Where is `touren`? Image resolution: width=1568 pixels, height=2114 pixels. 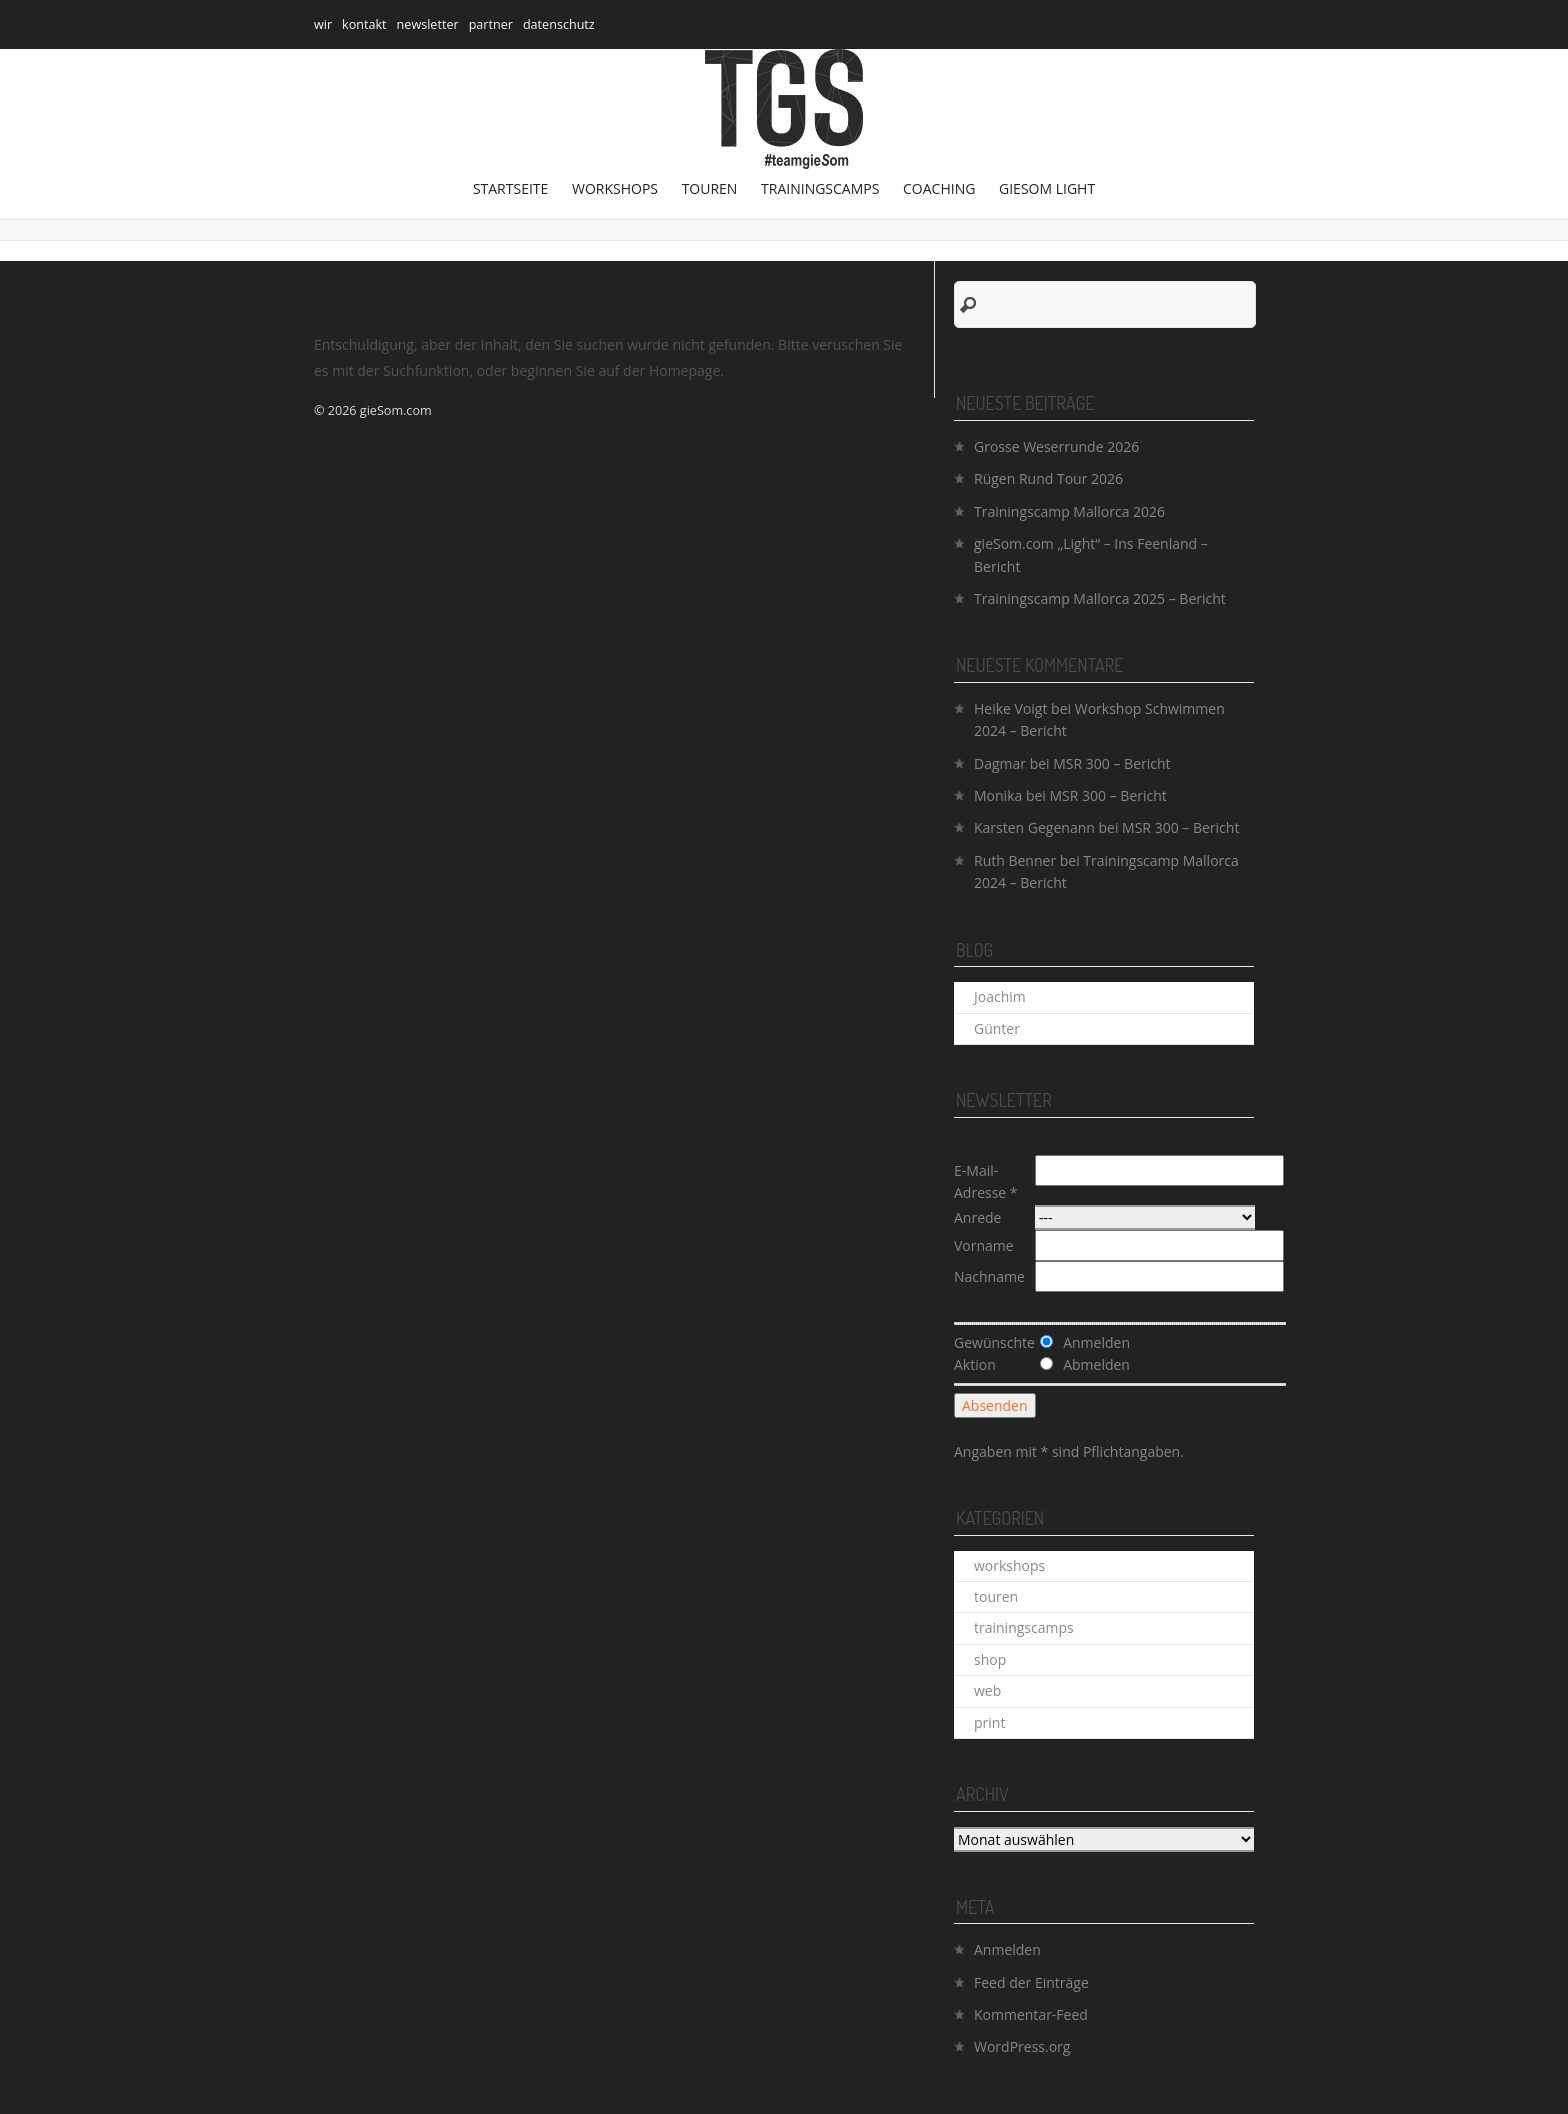
touren is located at coordinates (710, 188).